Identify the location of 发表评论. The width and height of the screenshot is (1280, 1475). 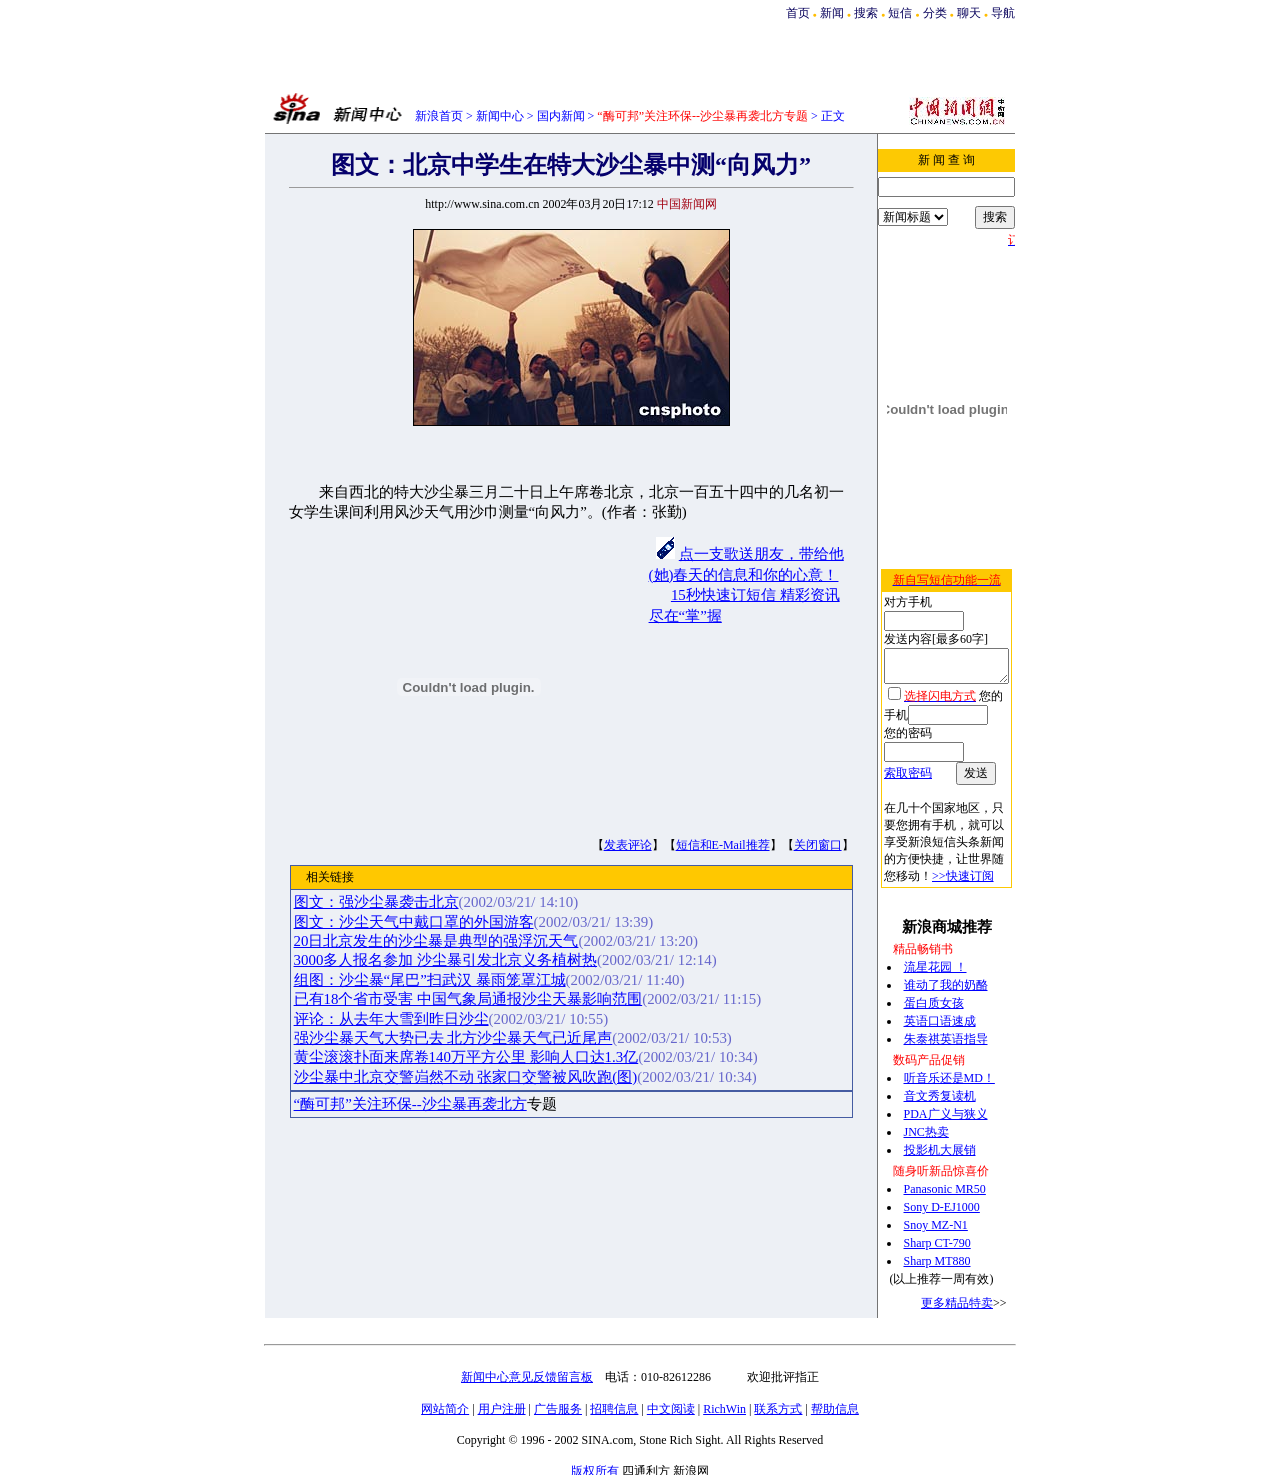
(624, 845).